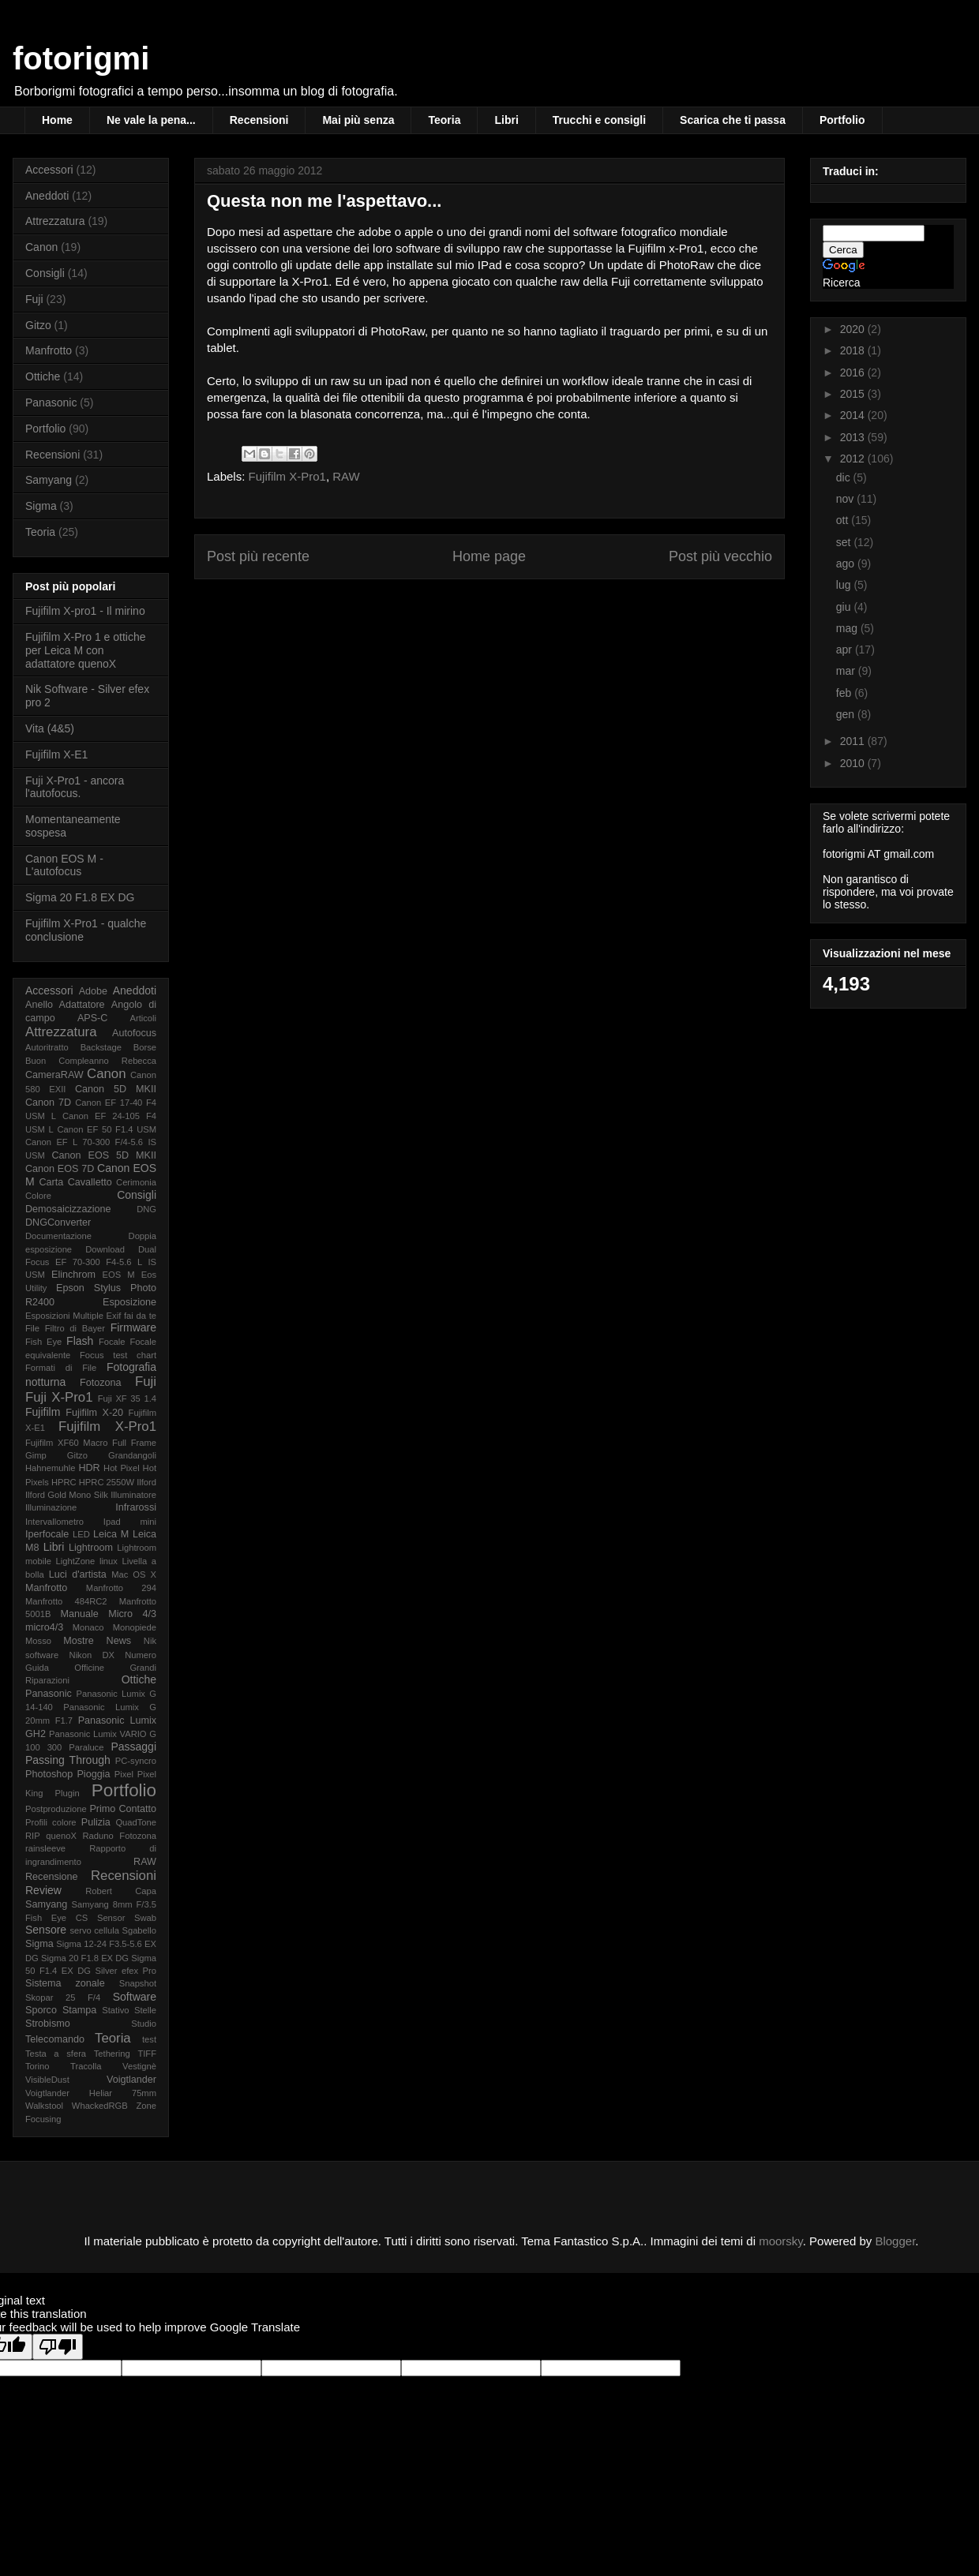  Describe the element at coordinates (781, 2241) in the screenshot. I see `moorsky` at that location.